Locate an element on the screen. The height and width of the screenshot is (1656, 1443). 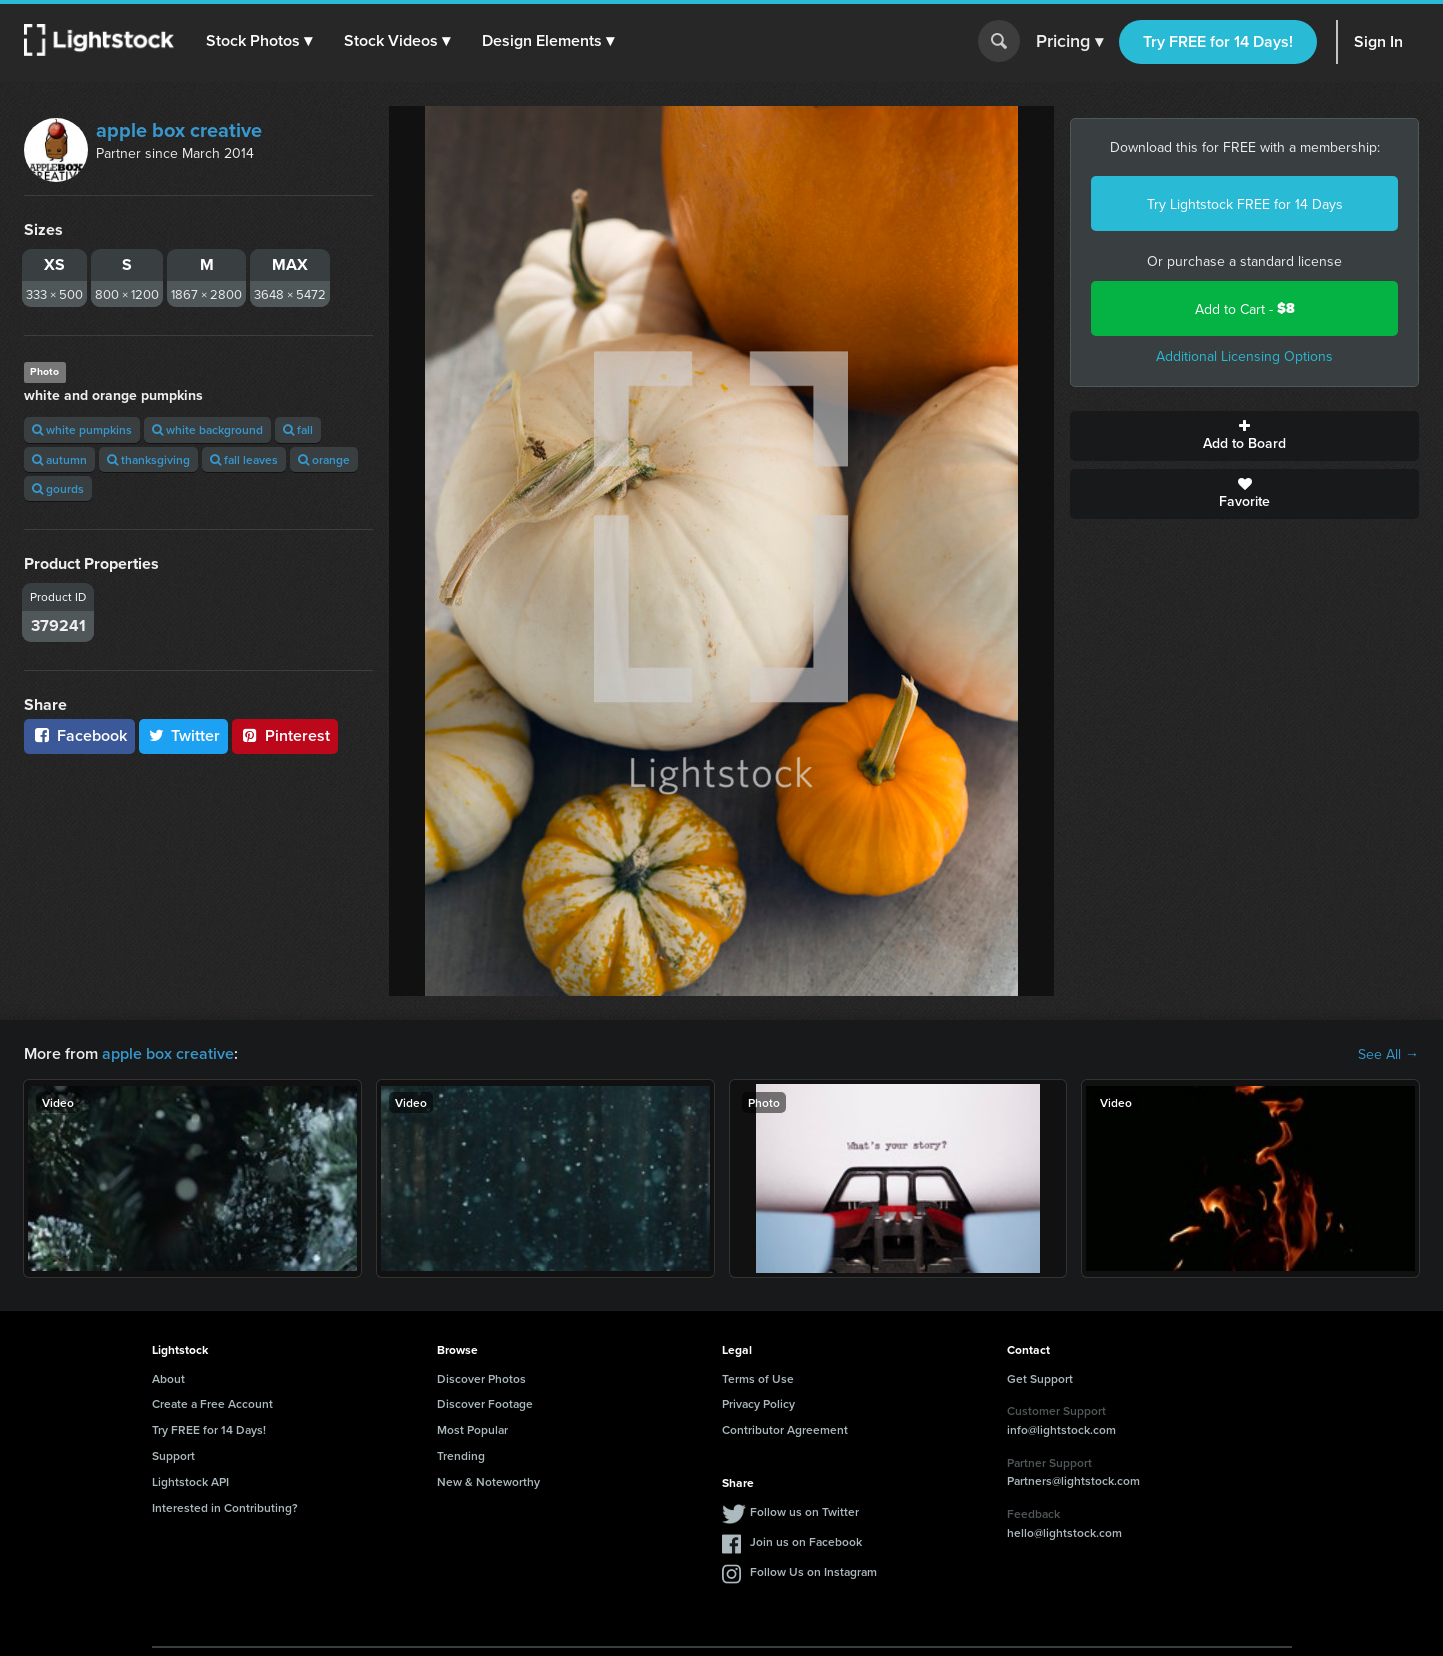
Pricing is located at coordinates (1069, 42).